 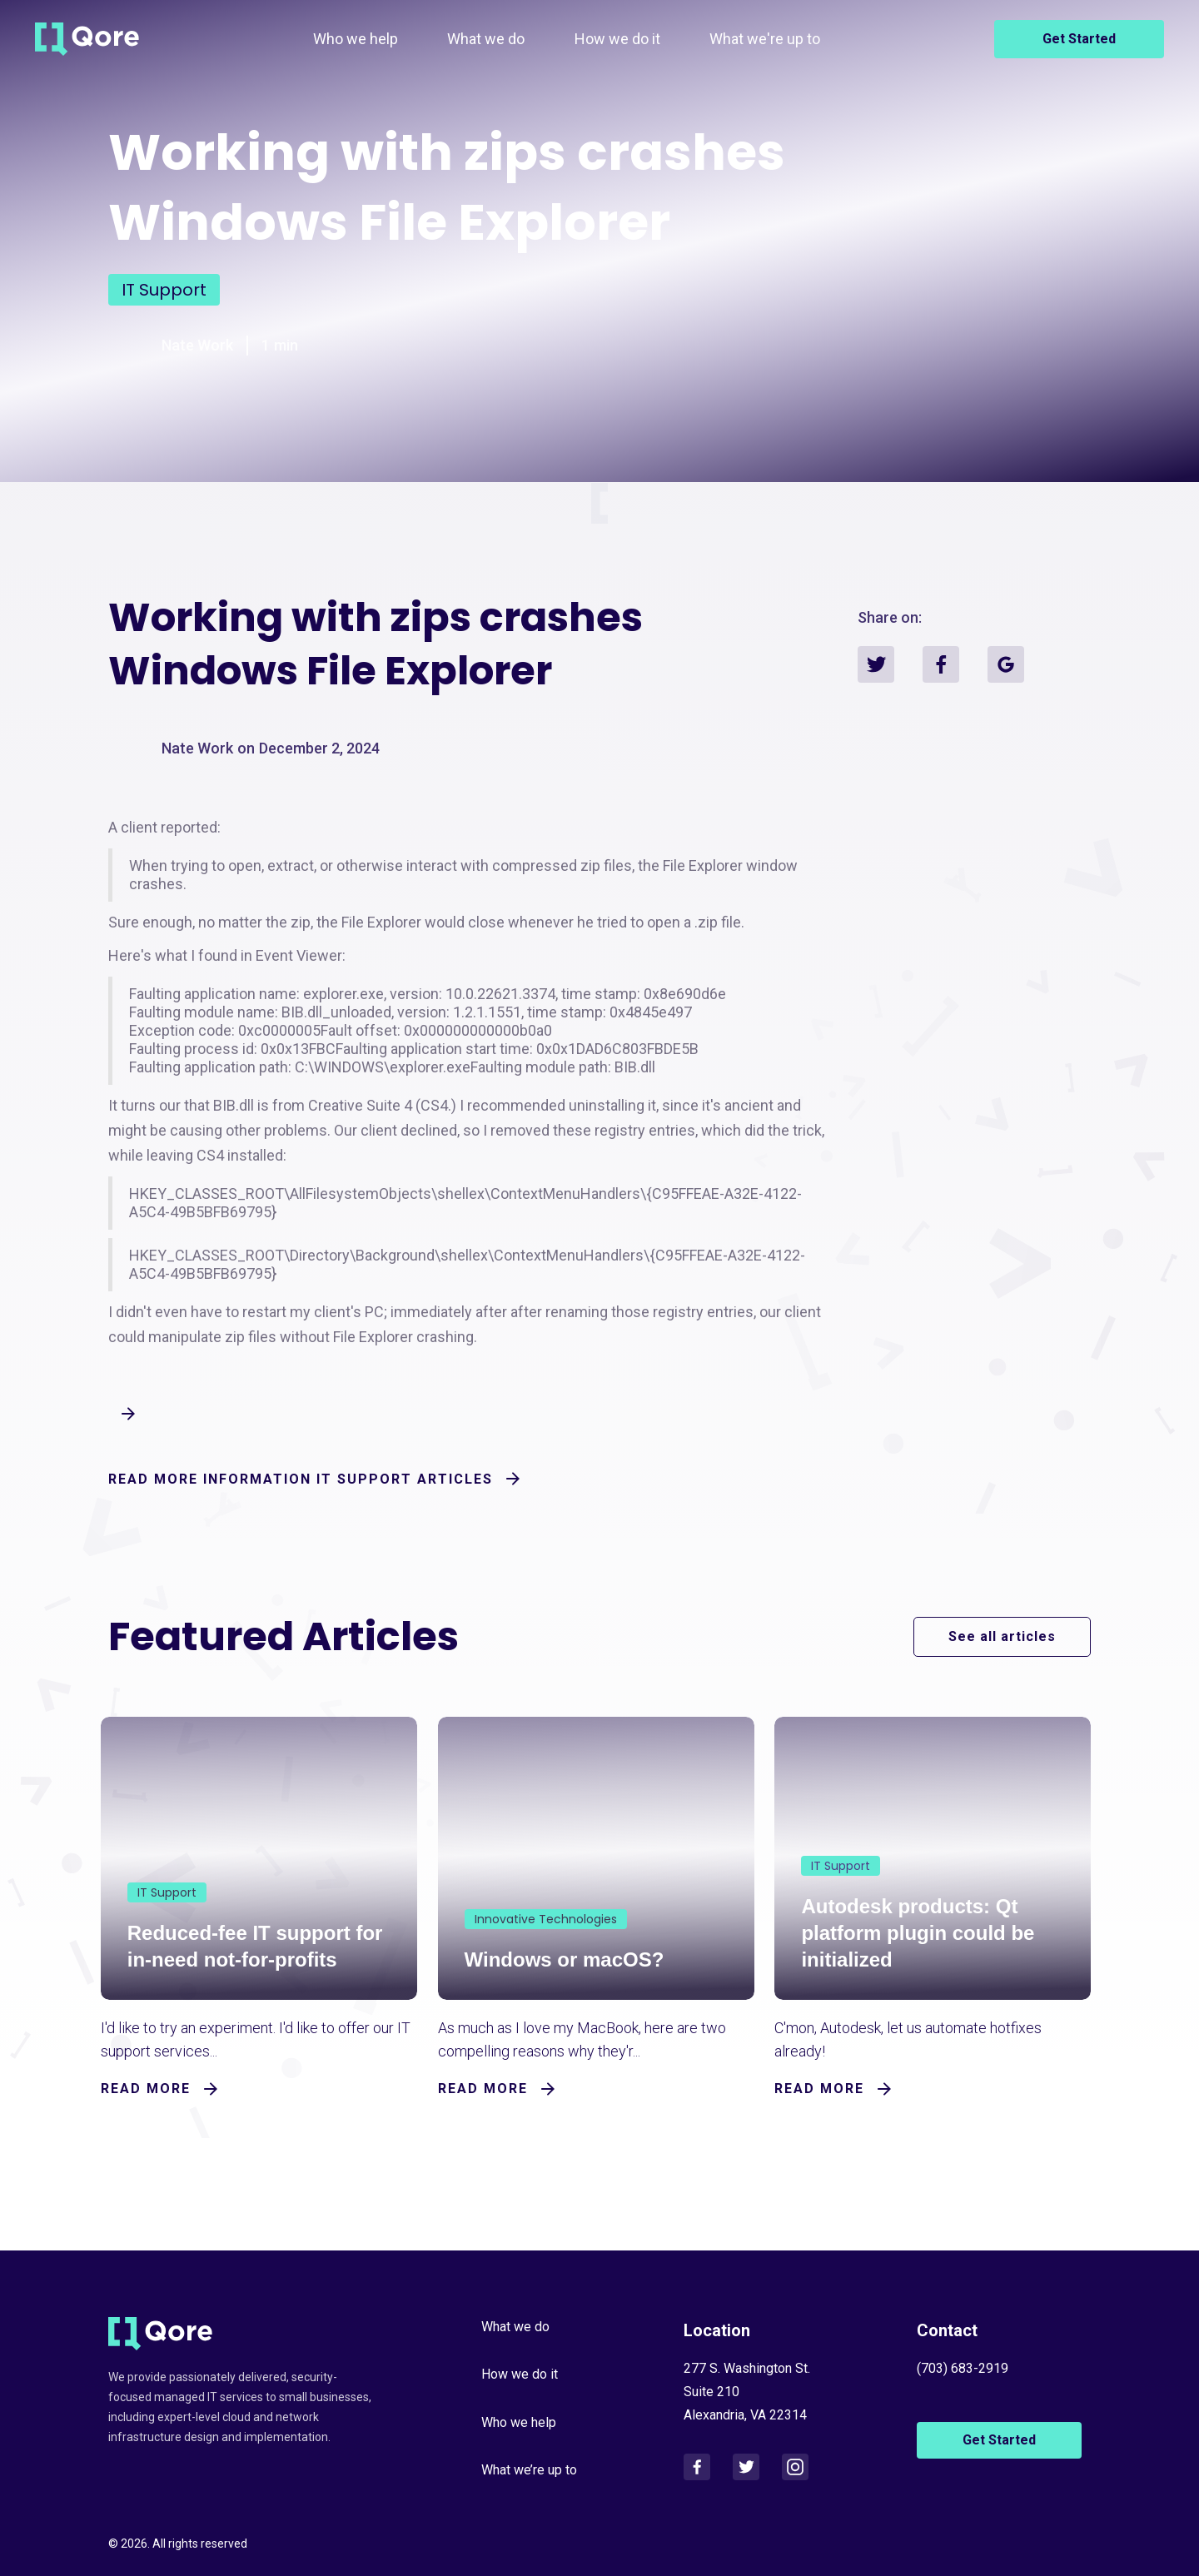 I want to click on What we're up to, so click(x=764, y=38).